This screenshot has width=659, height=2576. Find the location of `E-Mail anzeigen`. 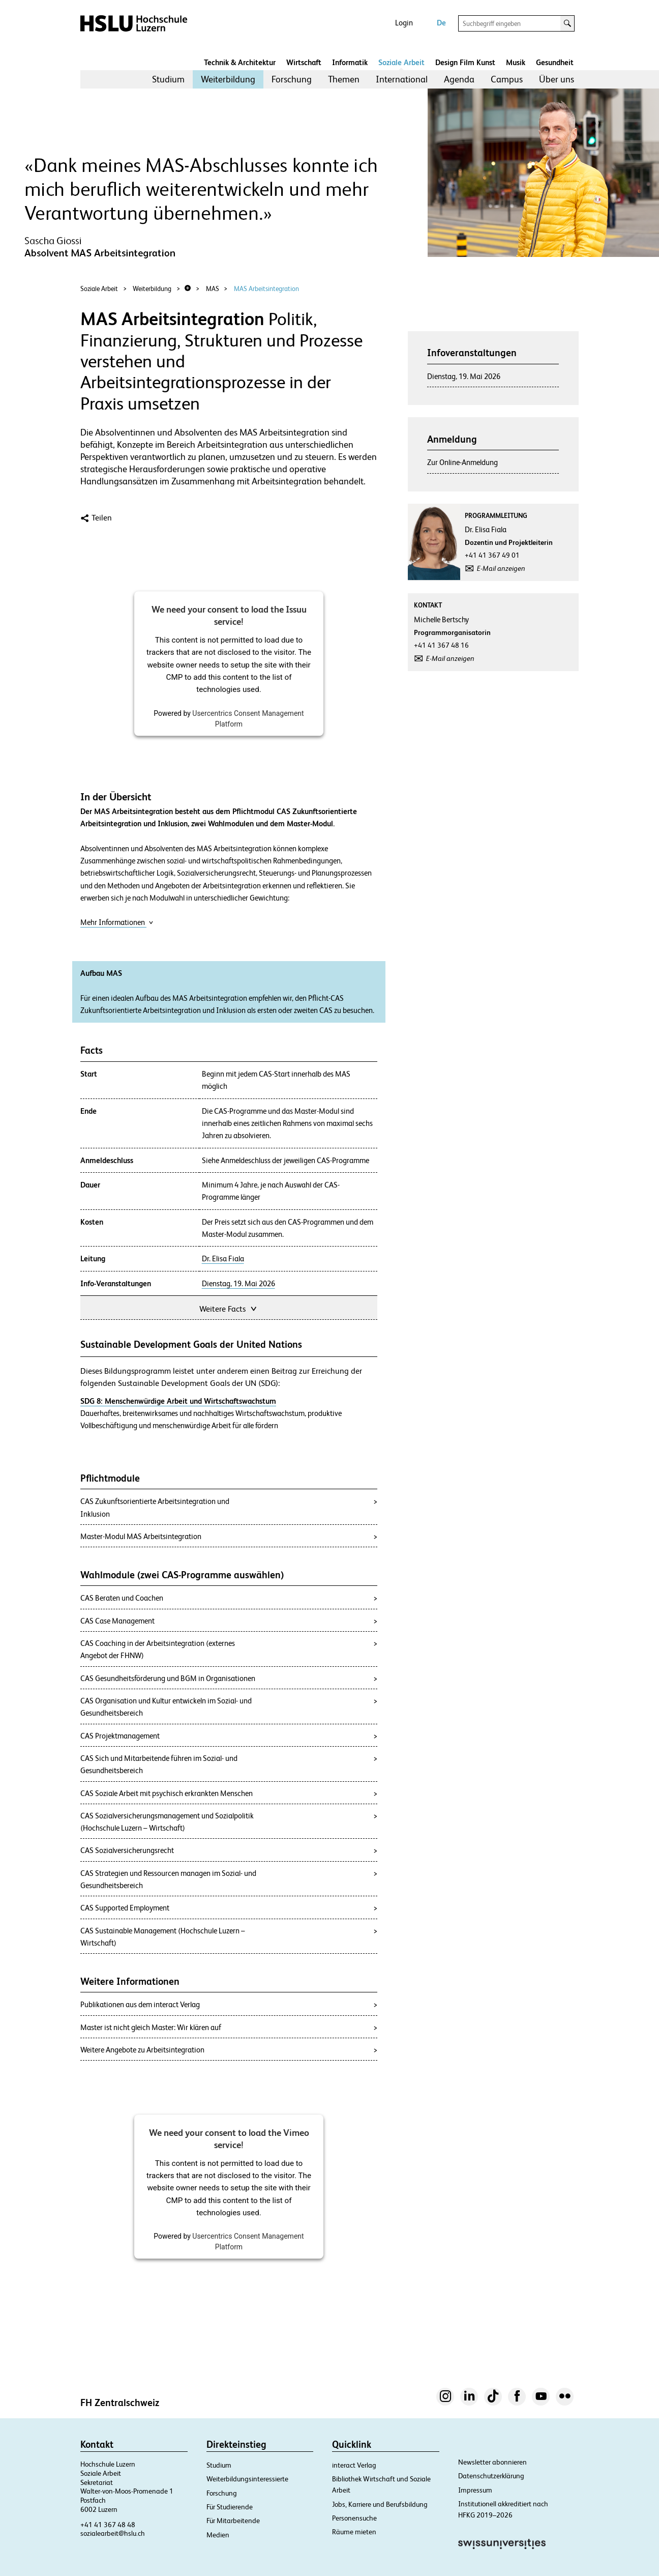

E-Mail anzeigen is located at coordinates (501, 568).